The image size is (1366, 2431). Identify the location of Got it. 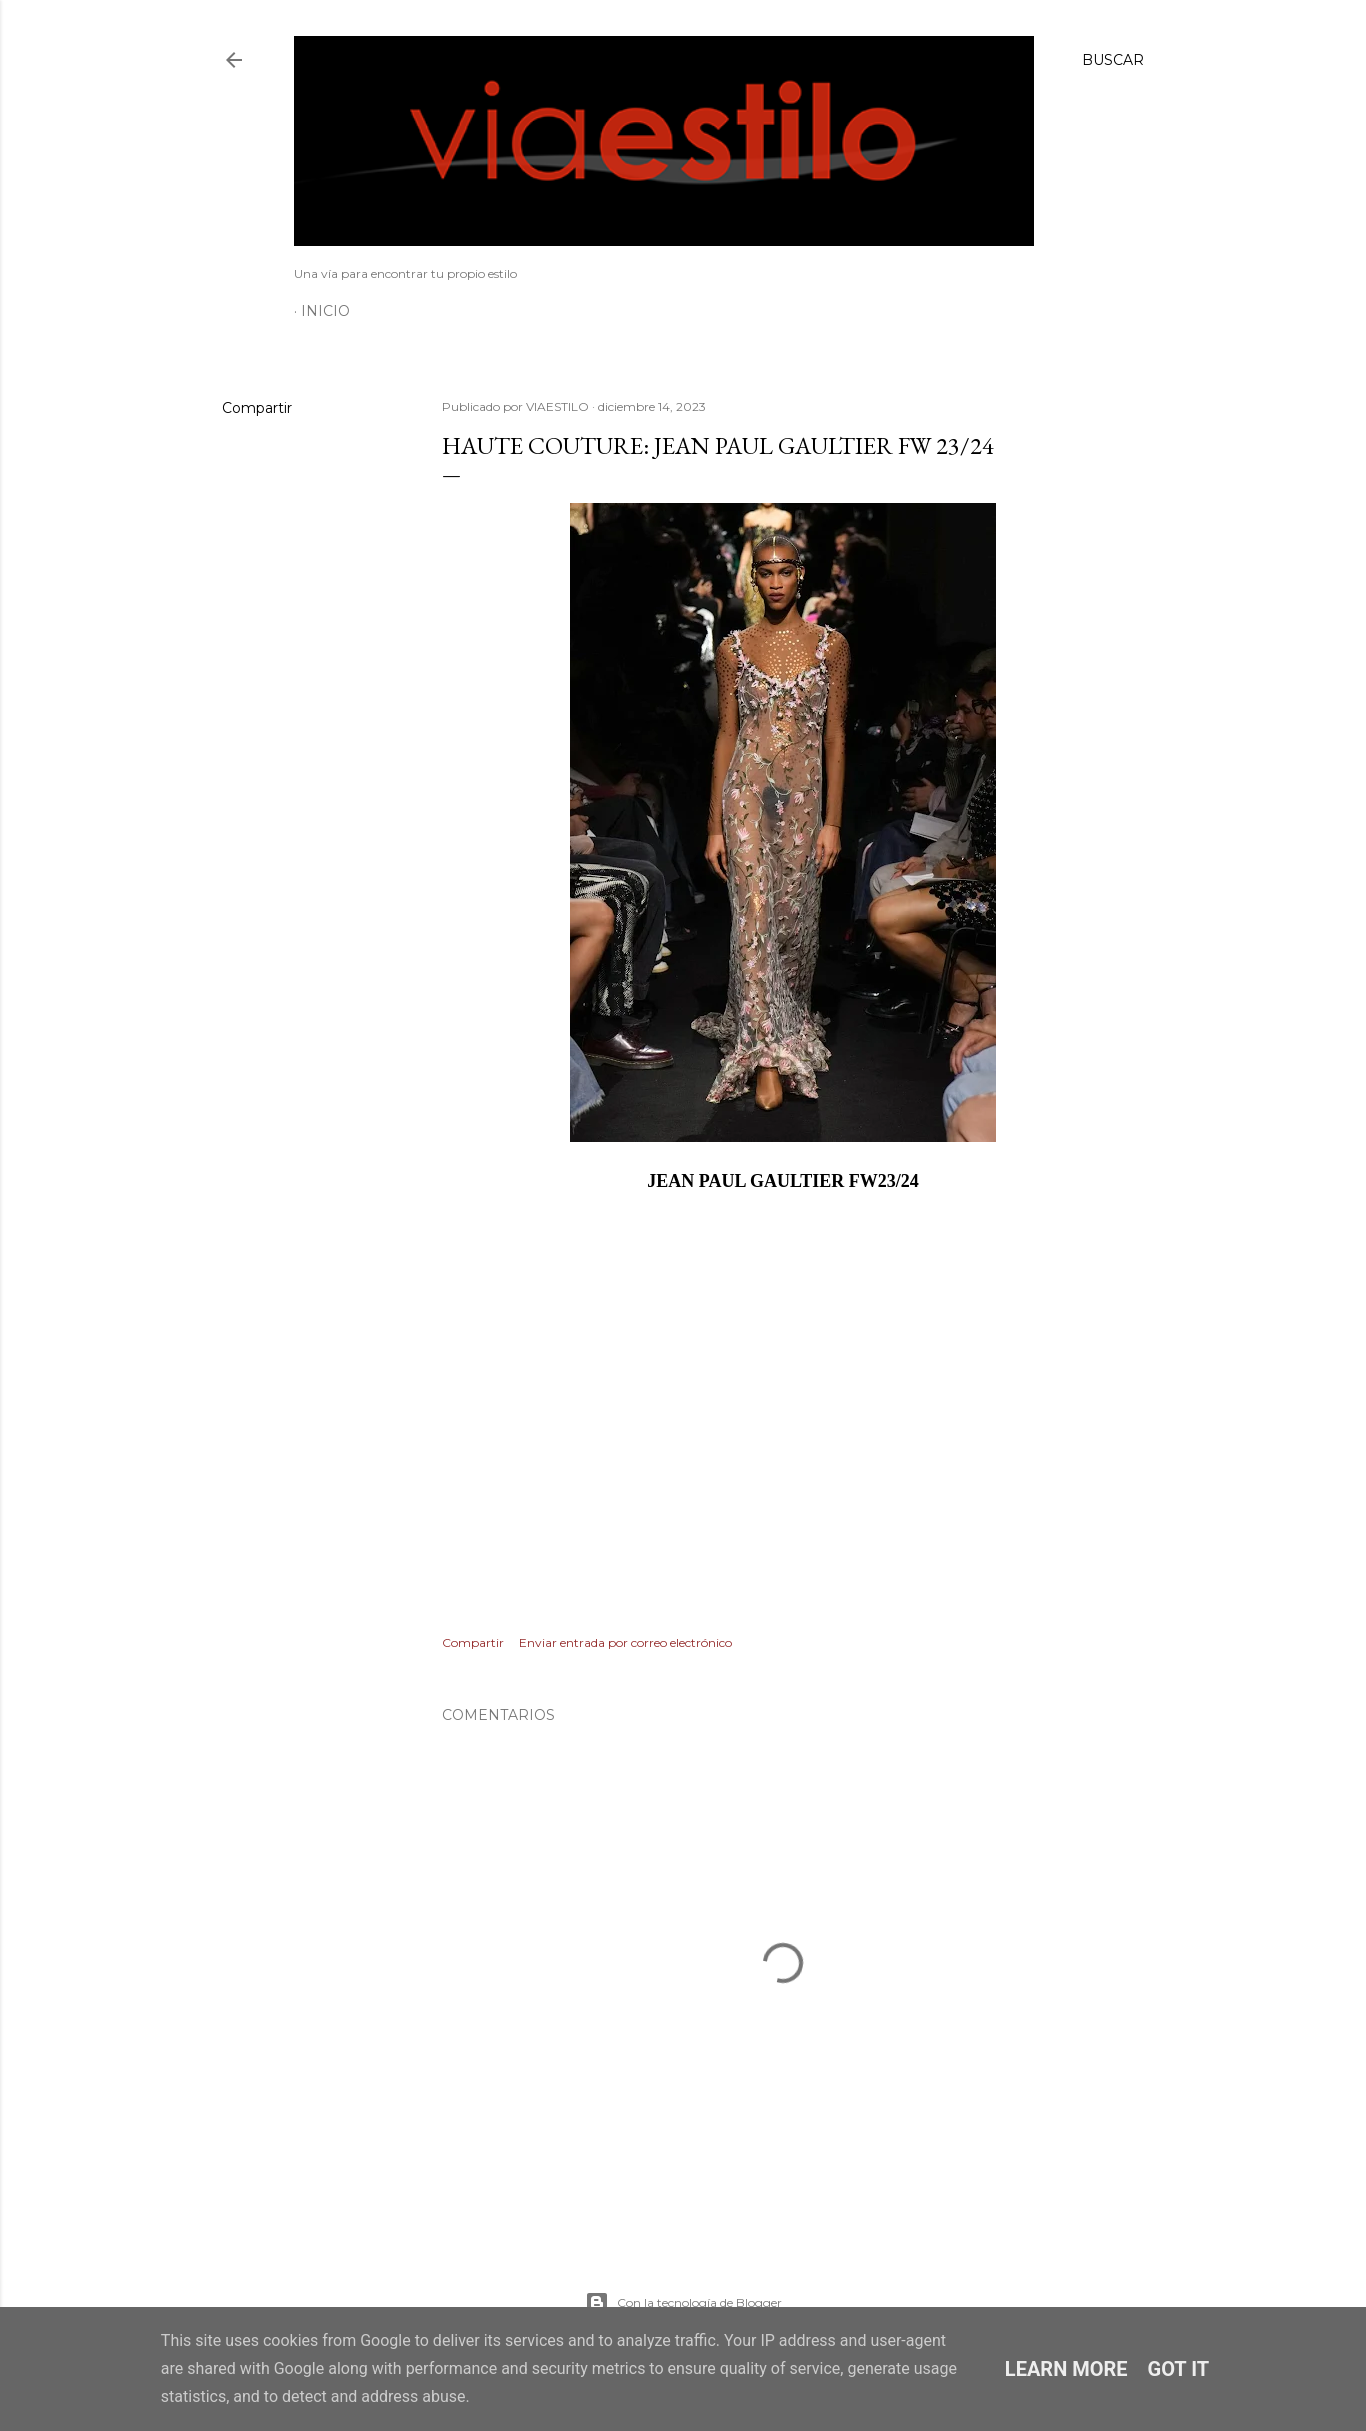
(1179, 2369).